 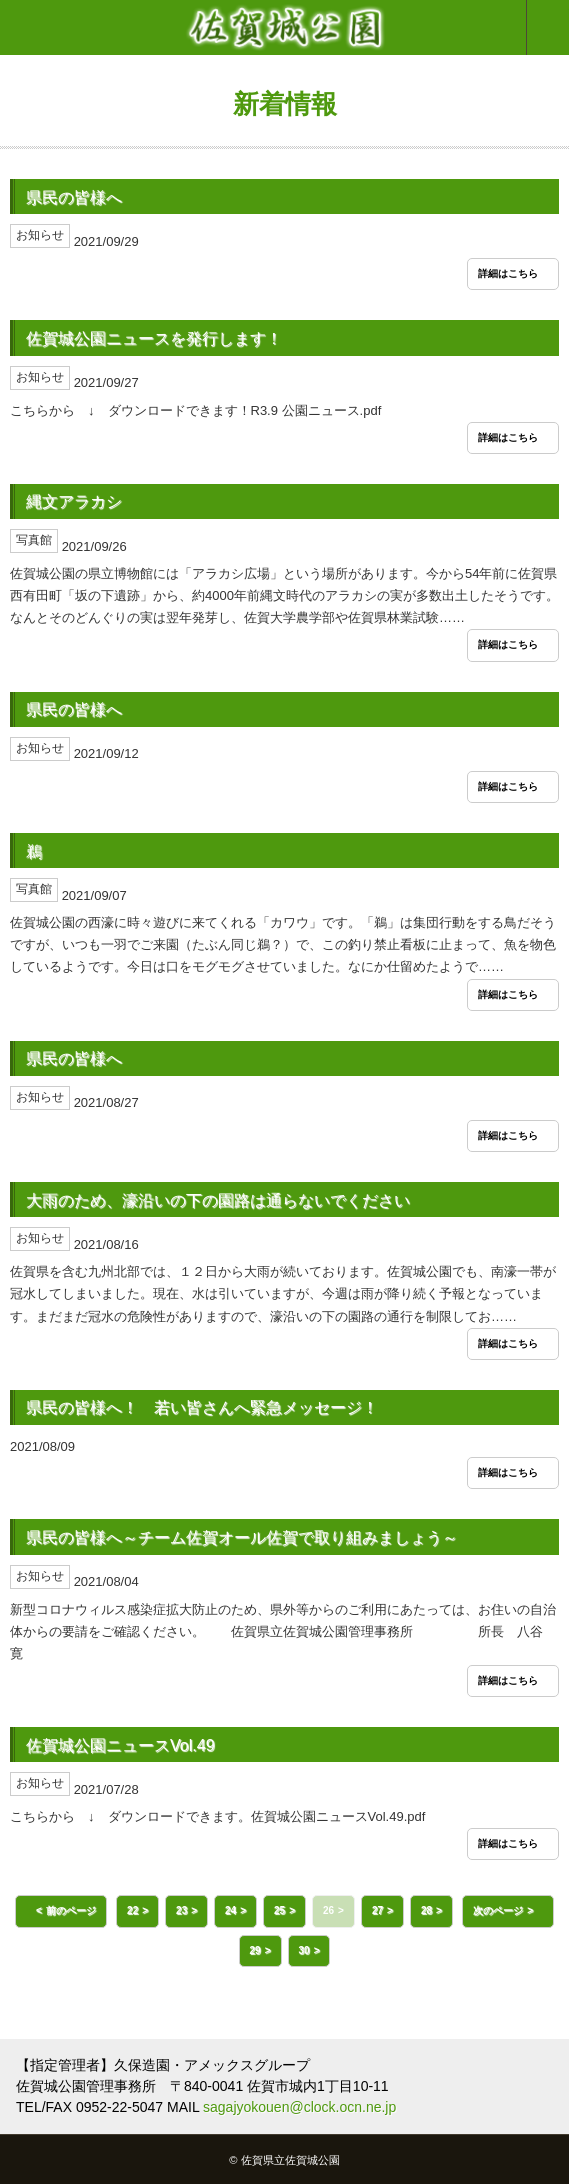 What do you see at coordinates (328, 1910) in the screenshot?
I see `26` at bounding box center [328, 1910].